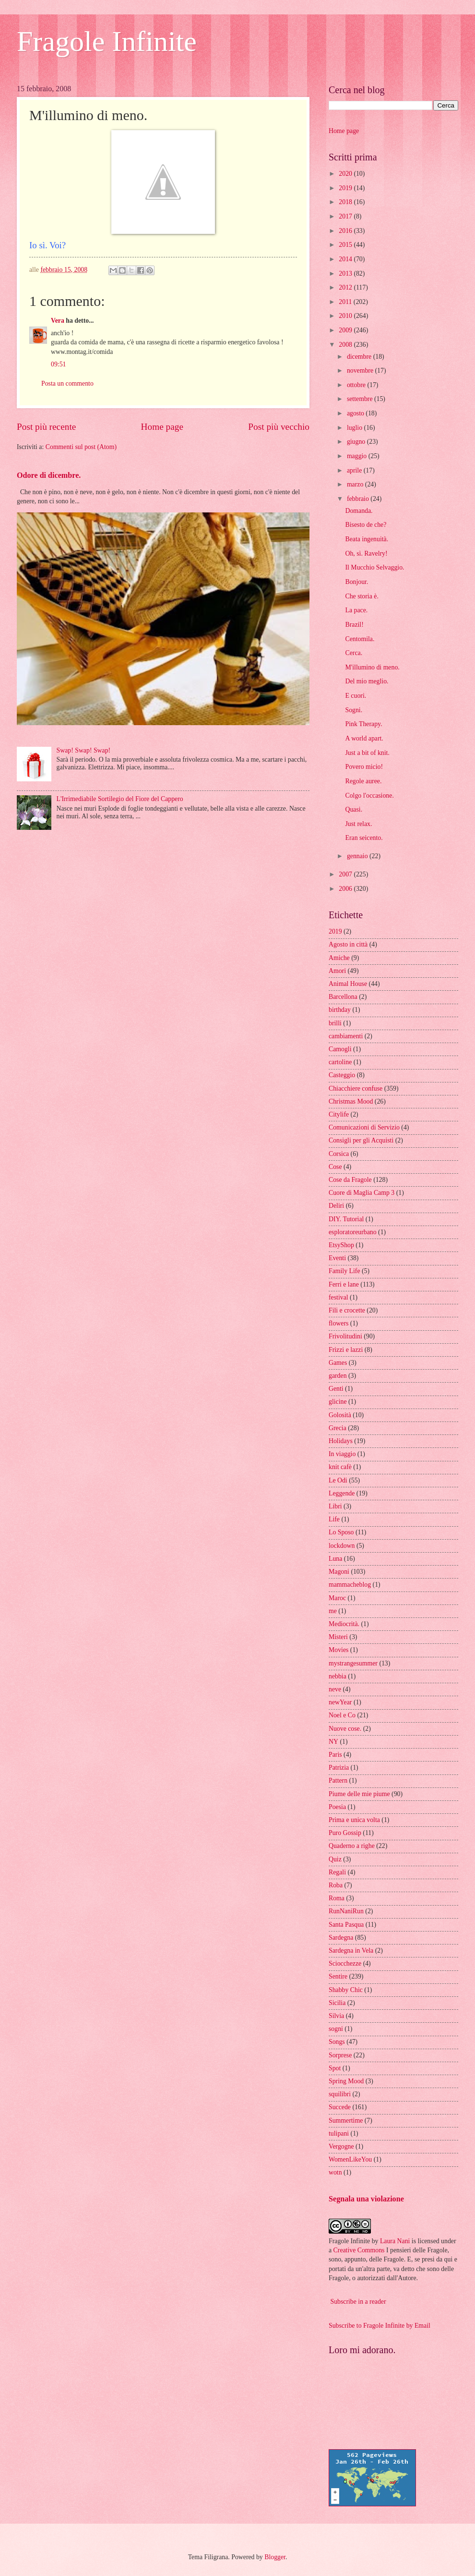 This screenshot has height=2576, width=475. What do you see at coordinates (339, 957) in the screenshot?
I see `Amiche` at bounding box center [339, 957].